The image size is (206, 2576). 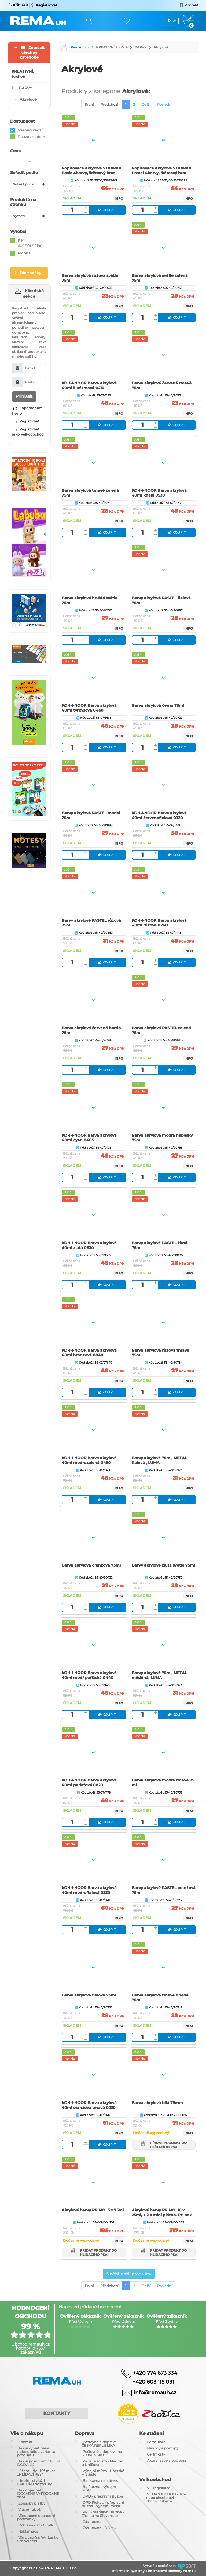 I want to click on KOH-I-NOOR Barva akrylová 40ml khaki 0530, so click(x=159, y=493).